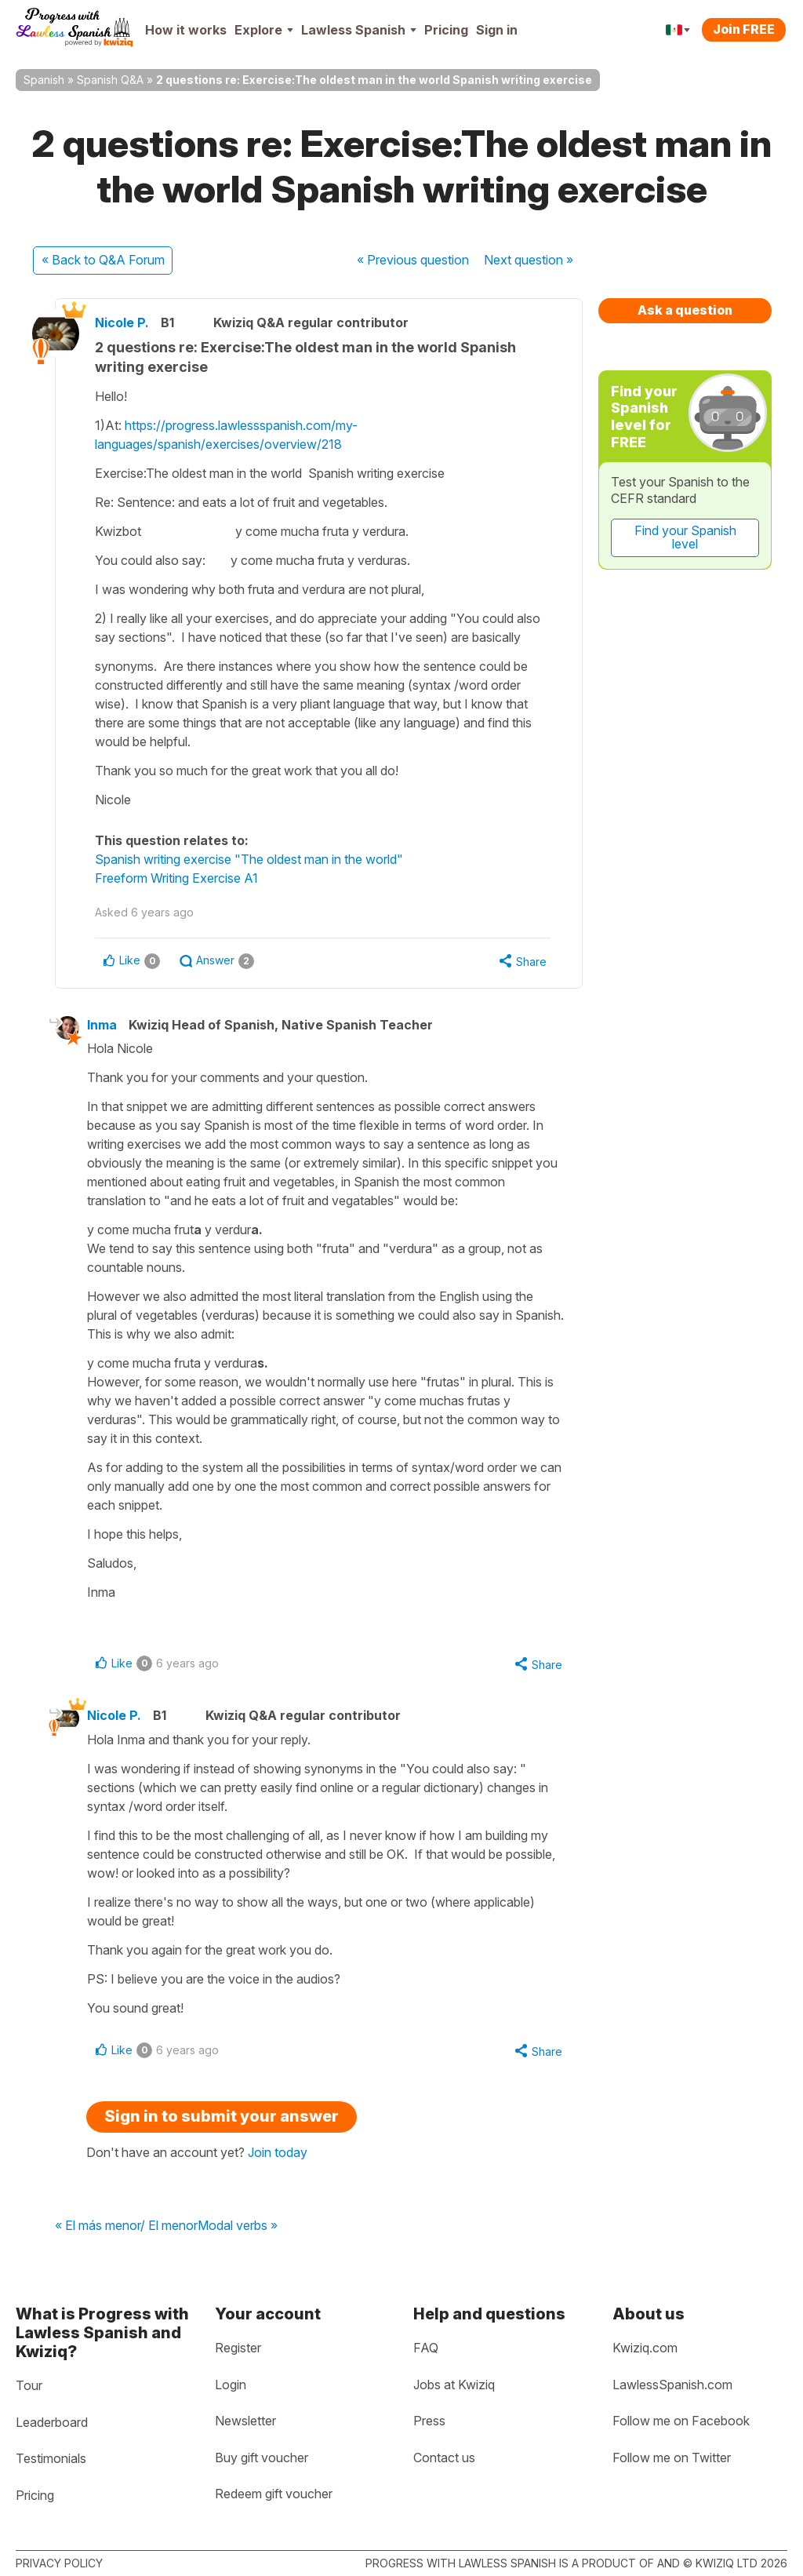  I want to click on Follow me on Facebook, so click(681, 2420).